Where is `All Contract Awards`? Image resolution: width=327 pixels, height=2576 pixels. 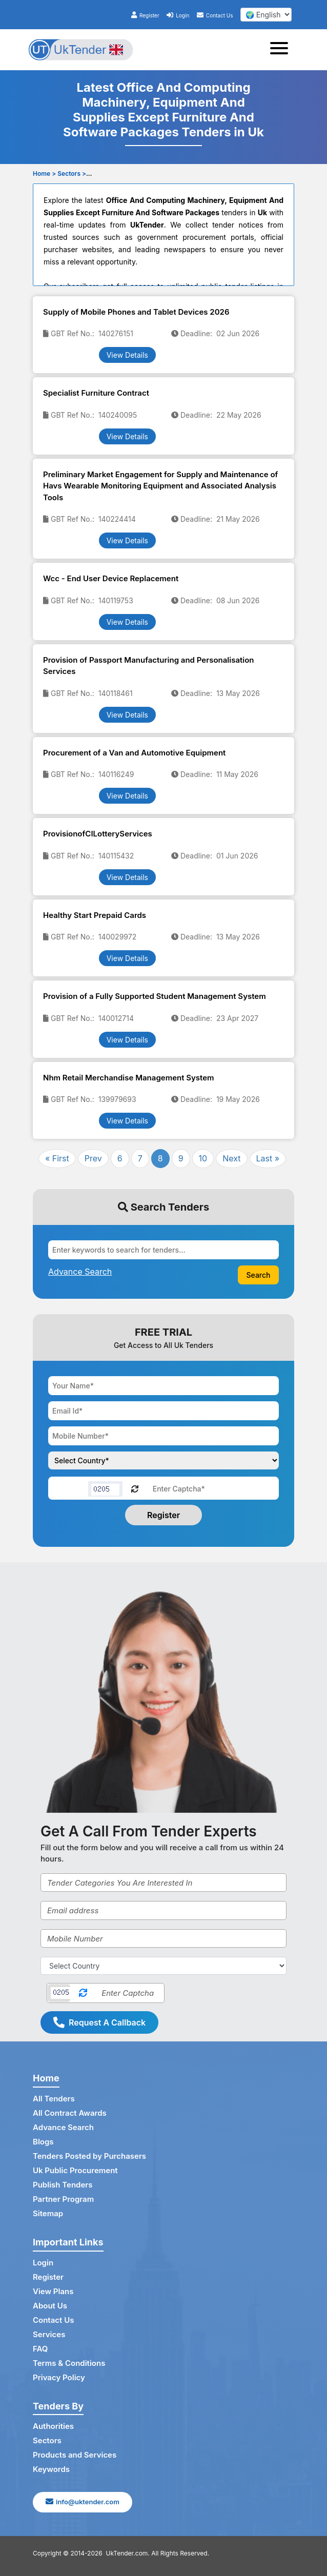
All Contract Awards is located at coordinates (70, 2113).